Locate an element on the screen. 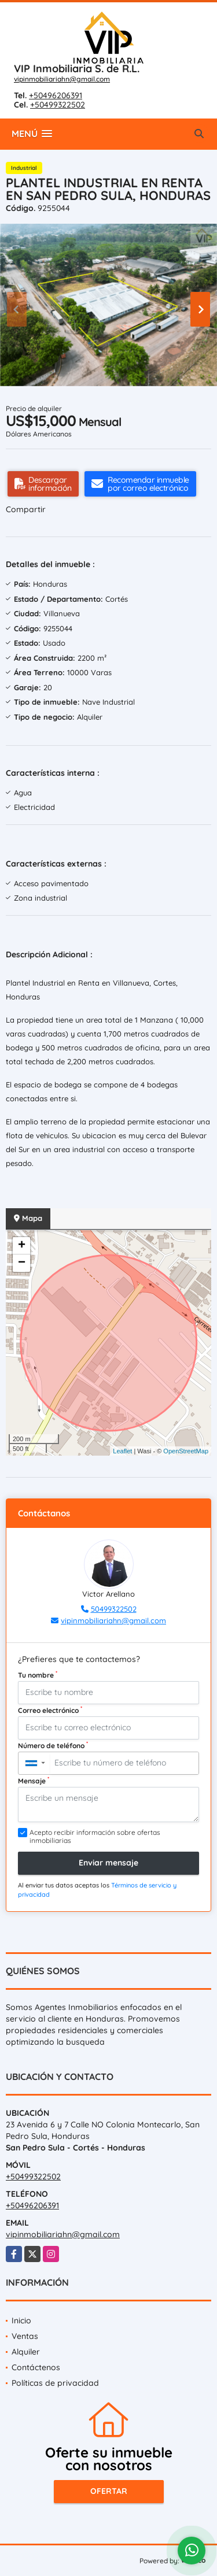  +50499322502 is located at coordinates (57, 104).